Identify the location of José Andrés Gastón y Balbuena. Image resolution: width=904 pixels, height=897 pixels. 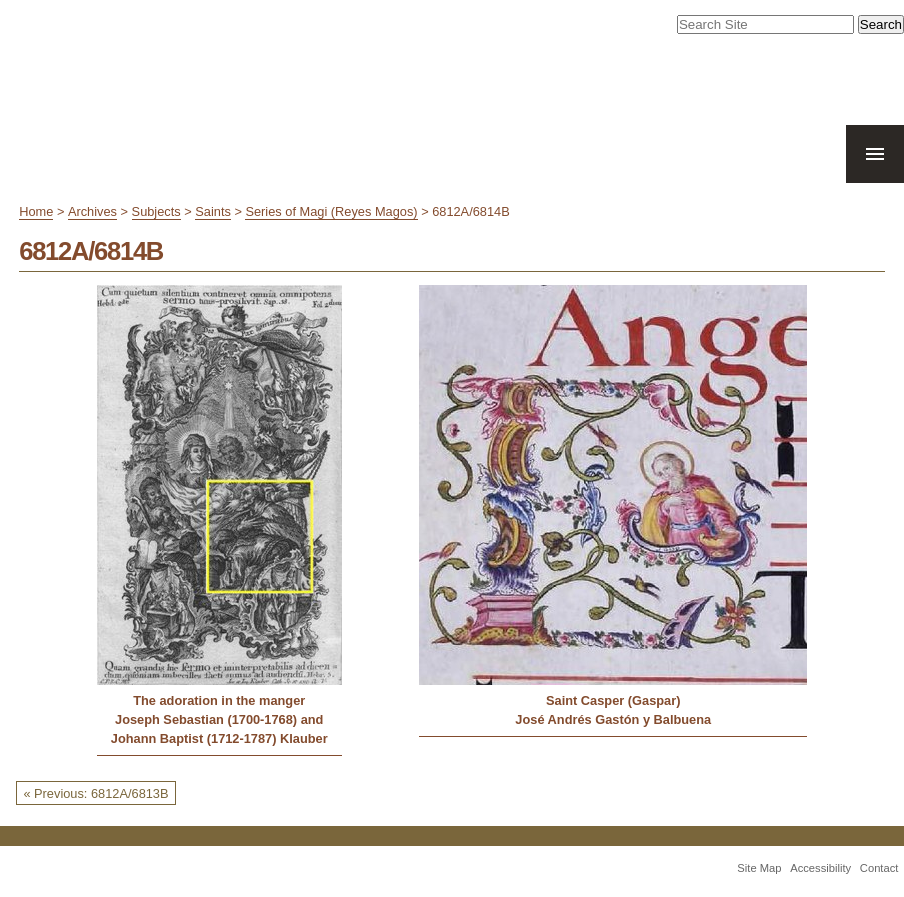
(613, 719).